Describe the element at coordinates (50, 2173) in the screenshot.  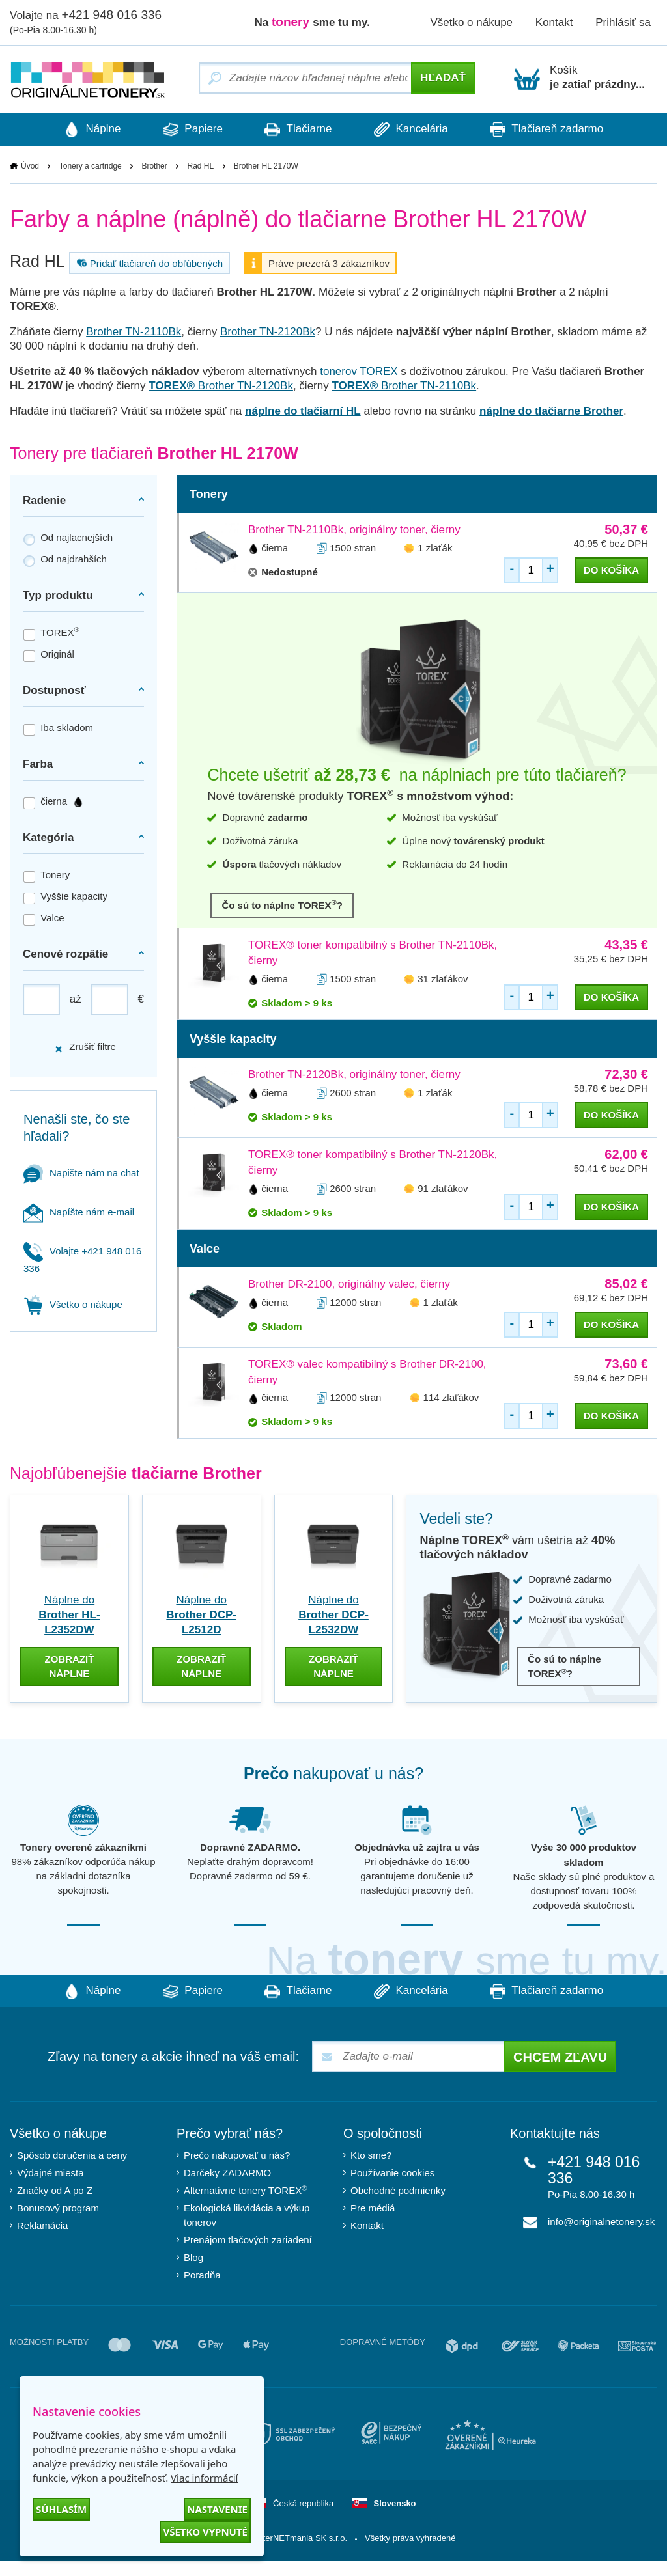
I see `Výdajné miesta` at that location.